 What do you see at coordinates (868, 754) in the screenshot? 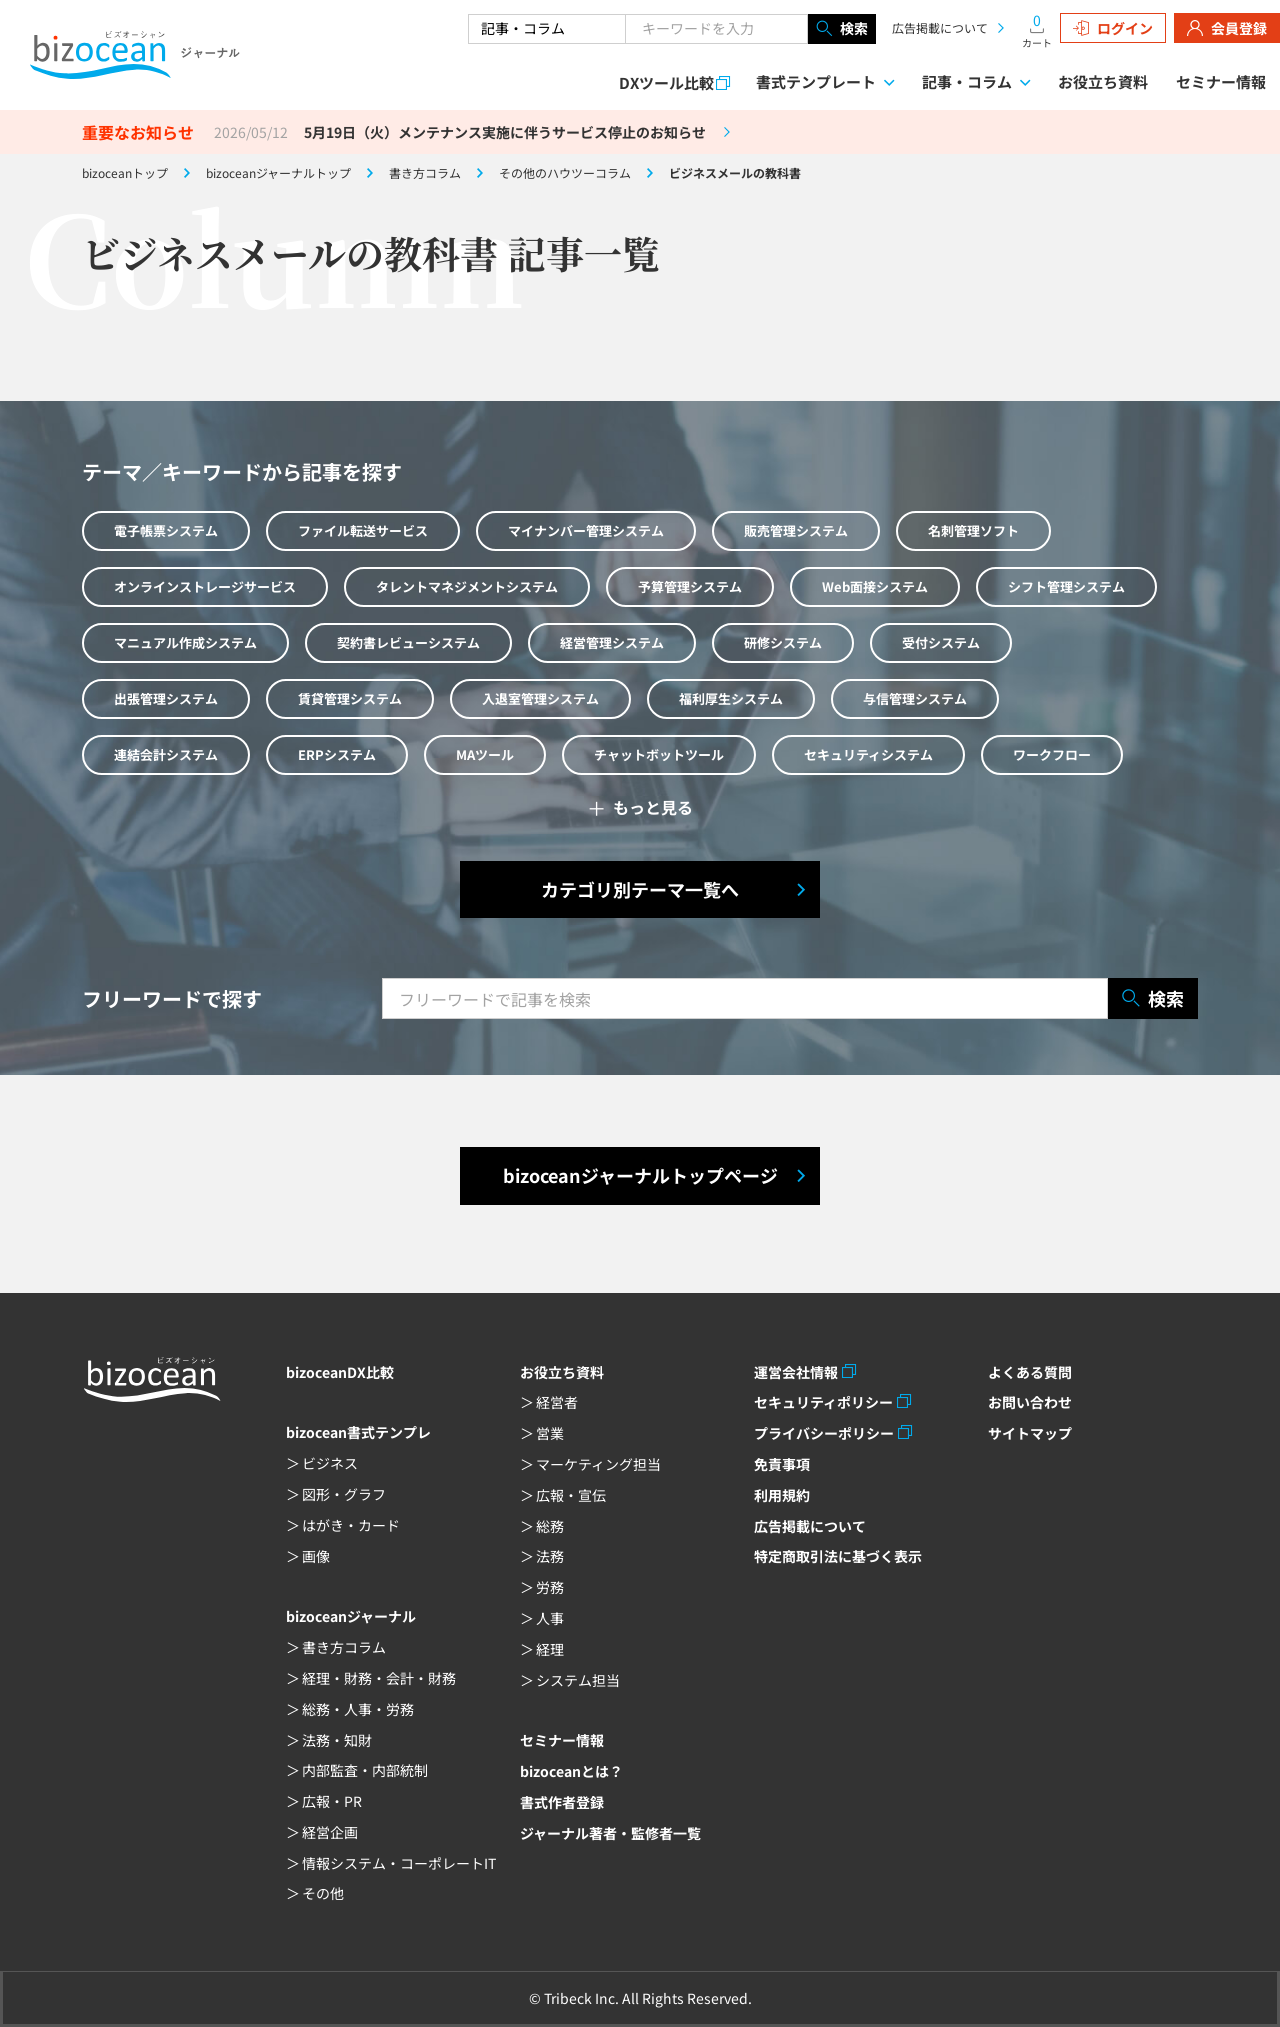
I see `セキュリティシステム` at bounding box center [868, 754].